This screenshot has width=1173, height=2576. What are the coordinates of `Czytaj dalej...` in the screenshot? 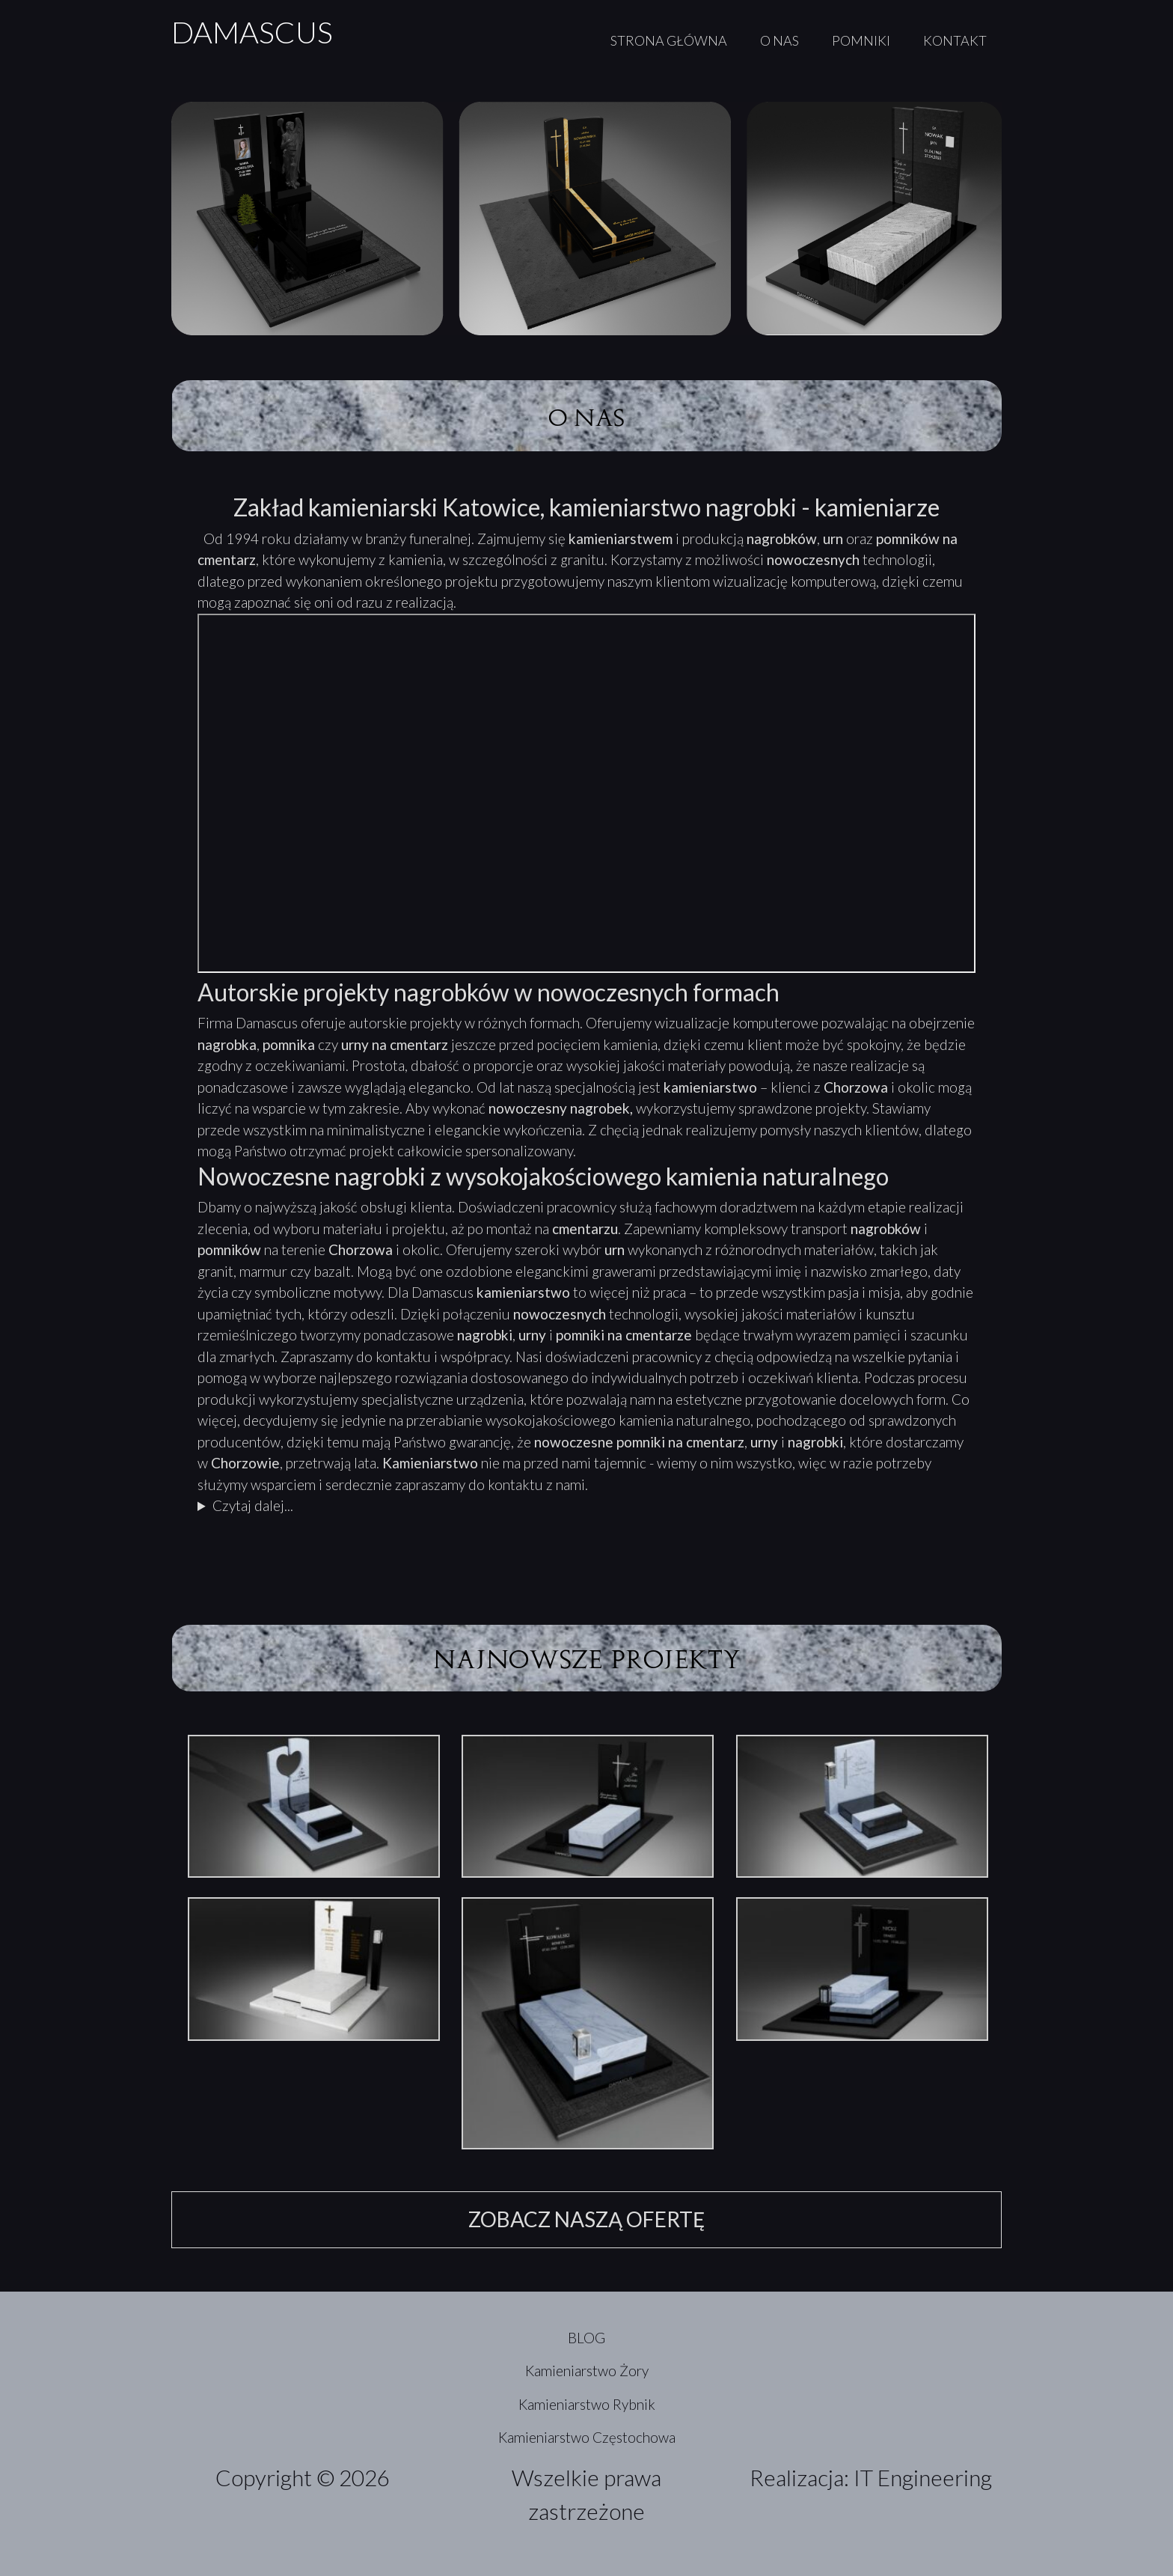 It's located at (252, 1505).